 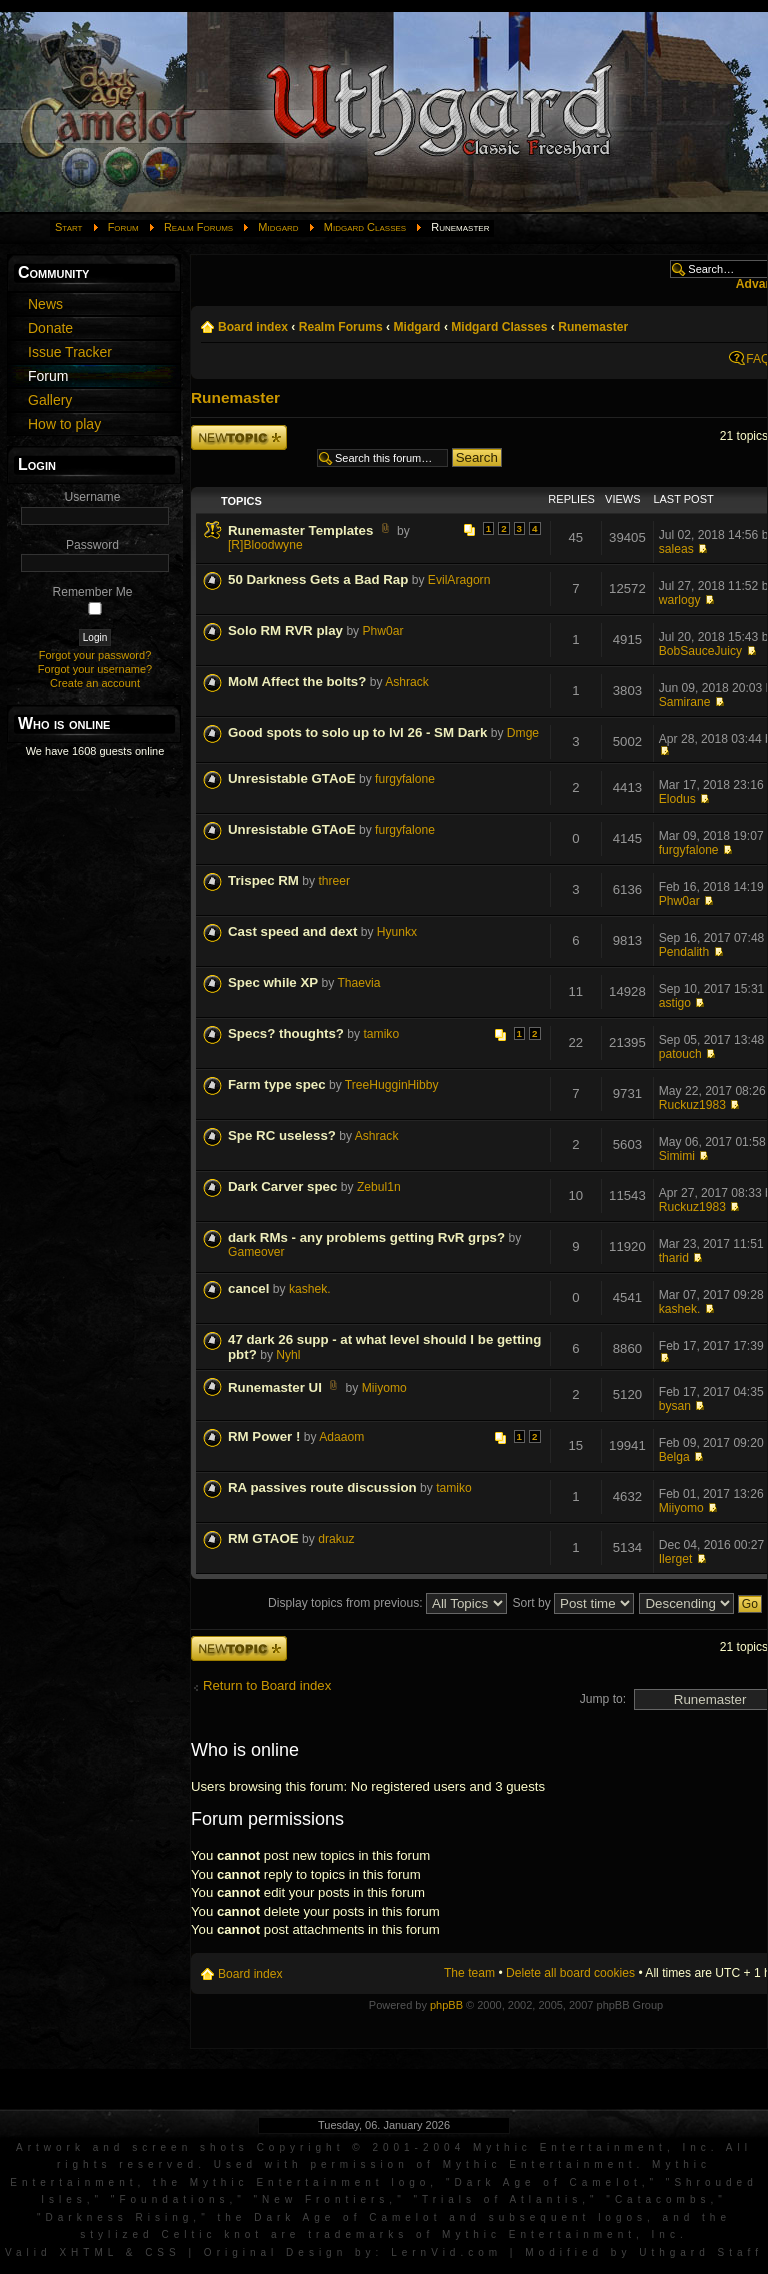 I want to click on dark RMs - any problems getting RvR grps?, so click(x=366, y=1237).